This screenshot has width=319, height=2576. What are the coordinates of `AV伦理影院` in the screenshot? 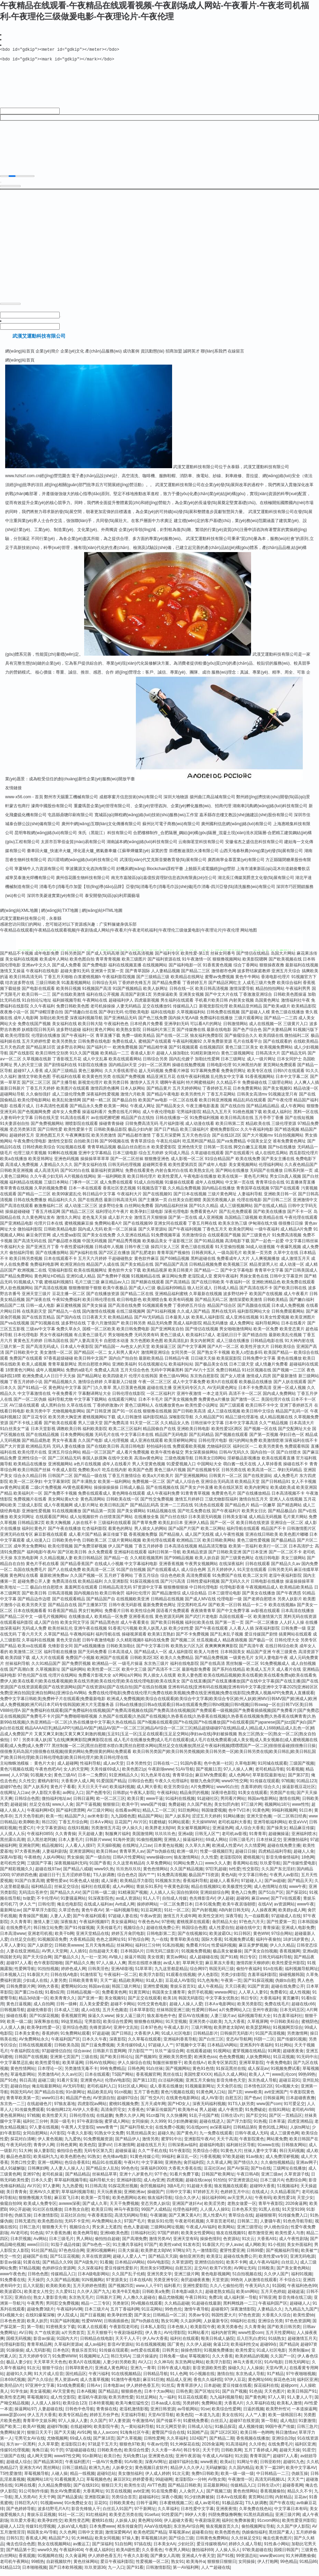 It's located at (175, 2338).